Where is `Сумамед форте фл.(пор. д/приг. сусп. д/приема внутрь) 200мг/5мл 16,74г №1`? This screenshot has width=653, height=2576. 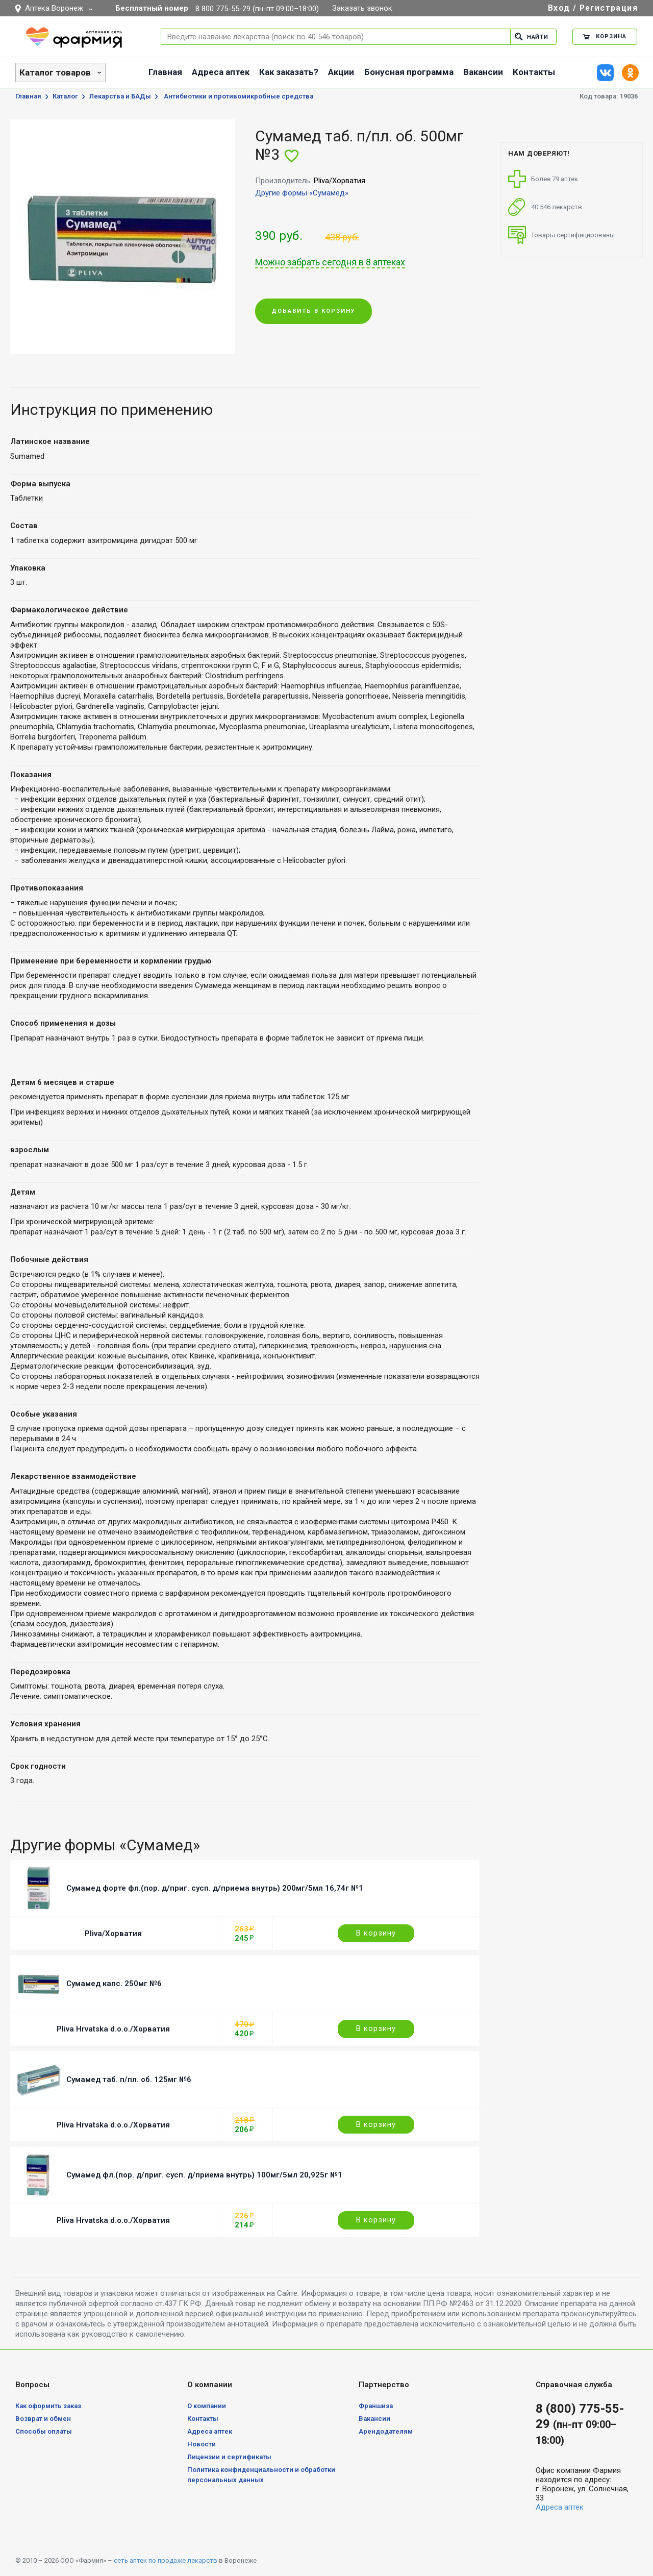
Сумамед форте фл.(пор. д/приг. сусп. д/приема внутрь) 200мг/5мл 16,74г №1 is located at coordinates (214, 1888).